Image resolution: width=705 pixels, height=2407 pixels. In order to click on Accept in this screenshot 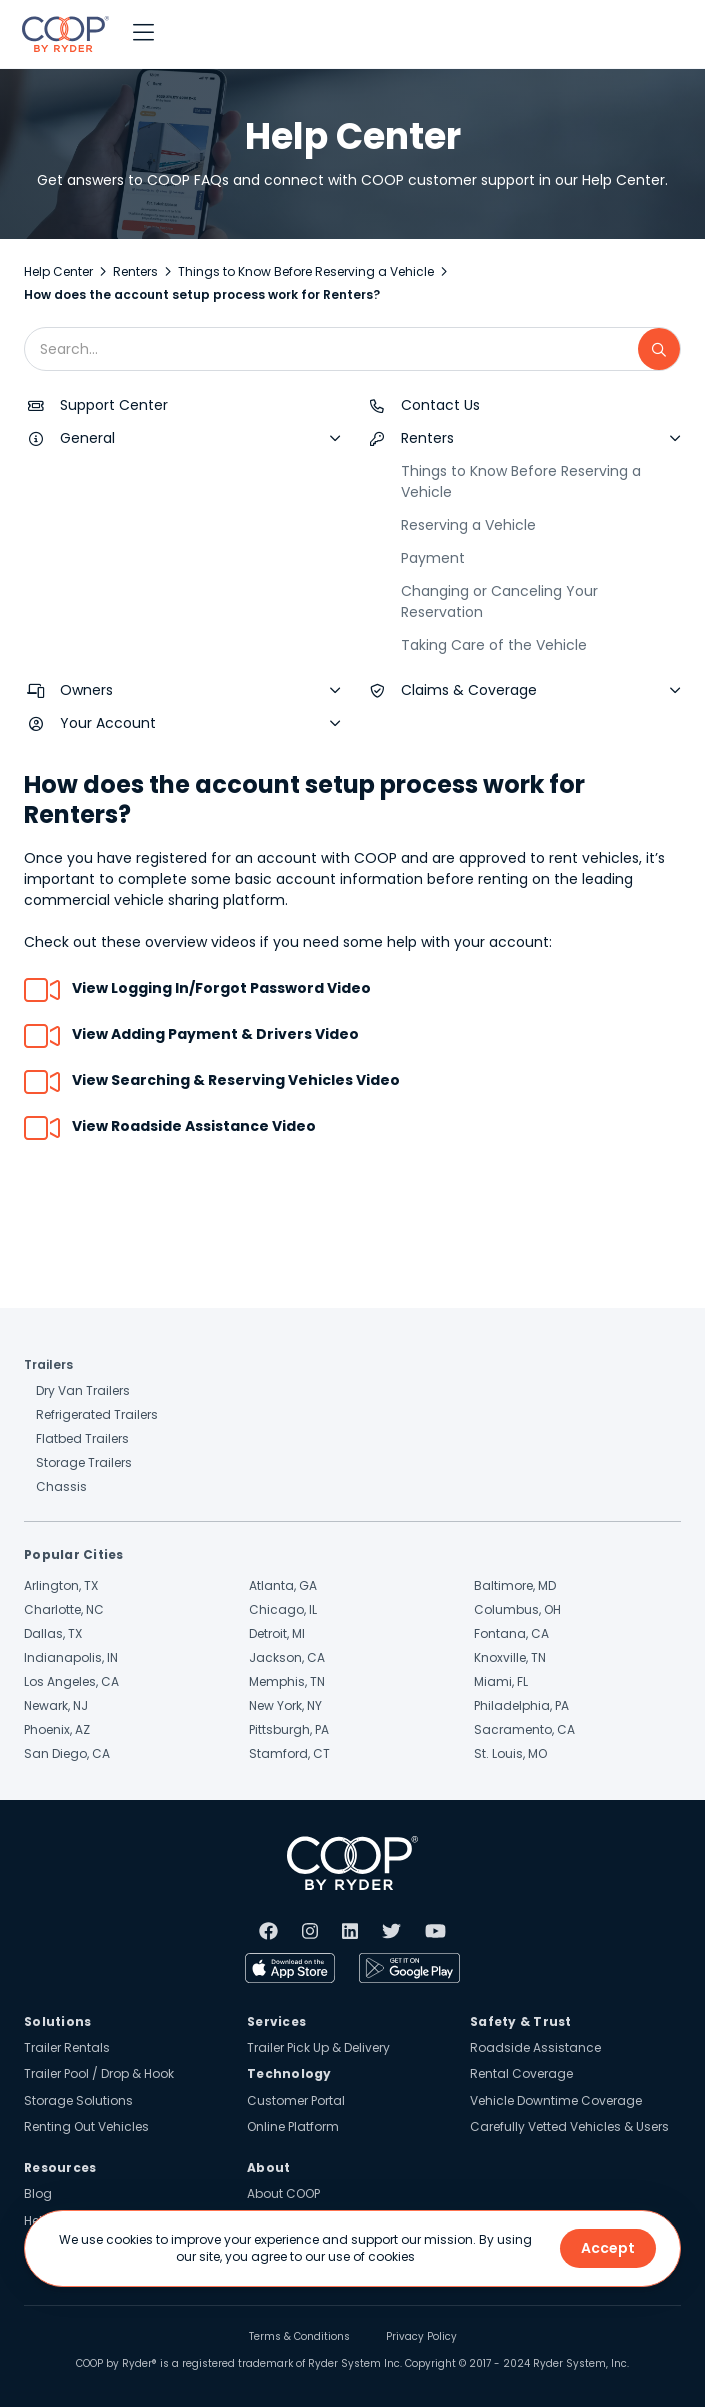, I will do `click(608, 2248)`.